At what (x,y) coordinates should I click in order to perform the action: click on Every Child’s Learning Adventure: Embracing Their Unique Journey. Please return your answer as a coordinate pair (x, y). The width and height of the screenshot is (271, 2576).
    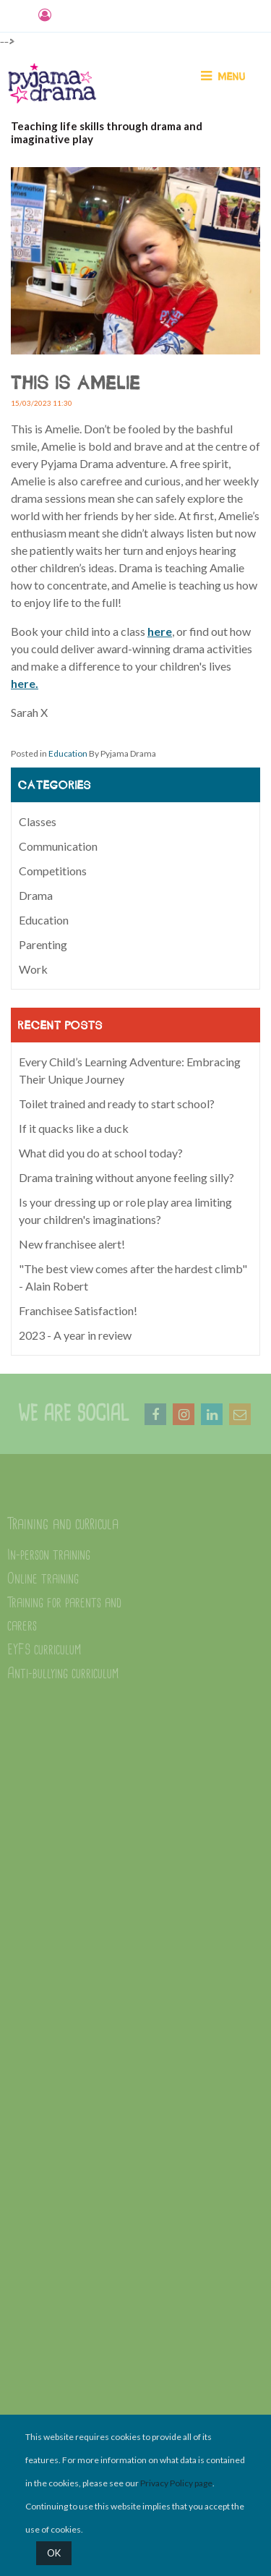
    Looking at the image, I should click on (130, 1070).